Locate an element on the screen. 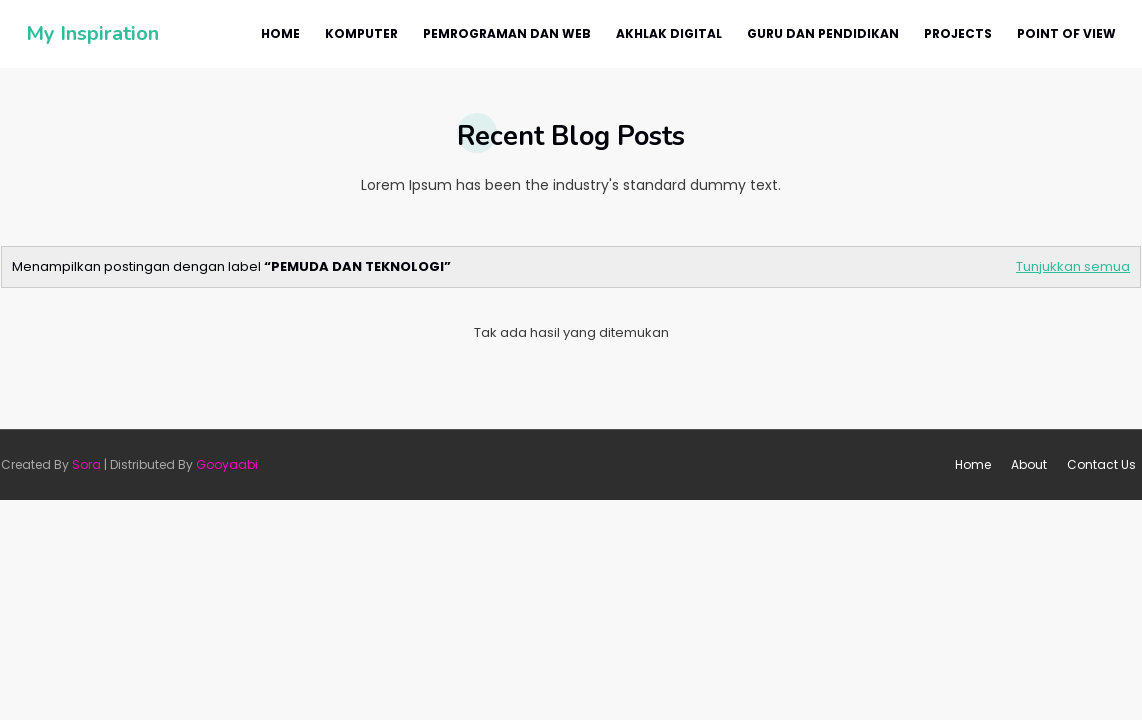 The width and height of the screenshot is (1142, 720). Sora is located at coordinates (86, 464).